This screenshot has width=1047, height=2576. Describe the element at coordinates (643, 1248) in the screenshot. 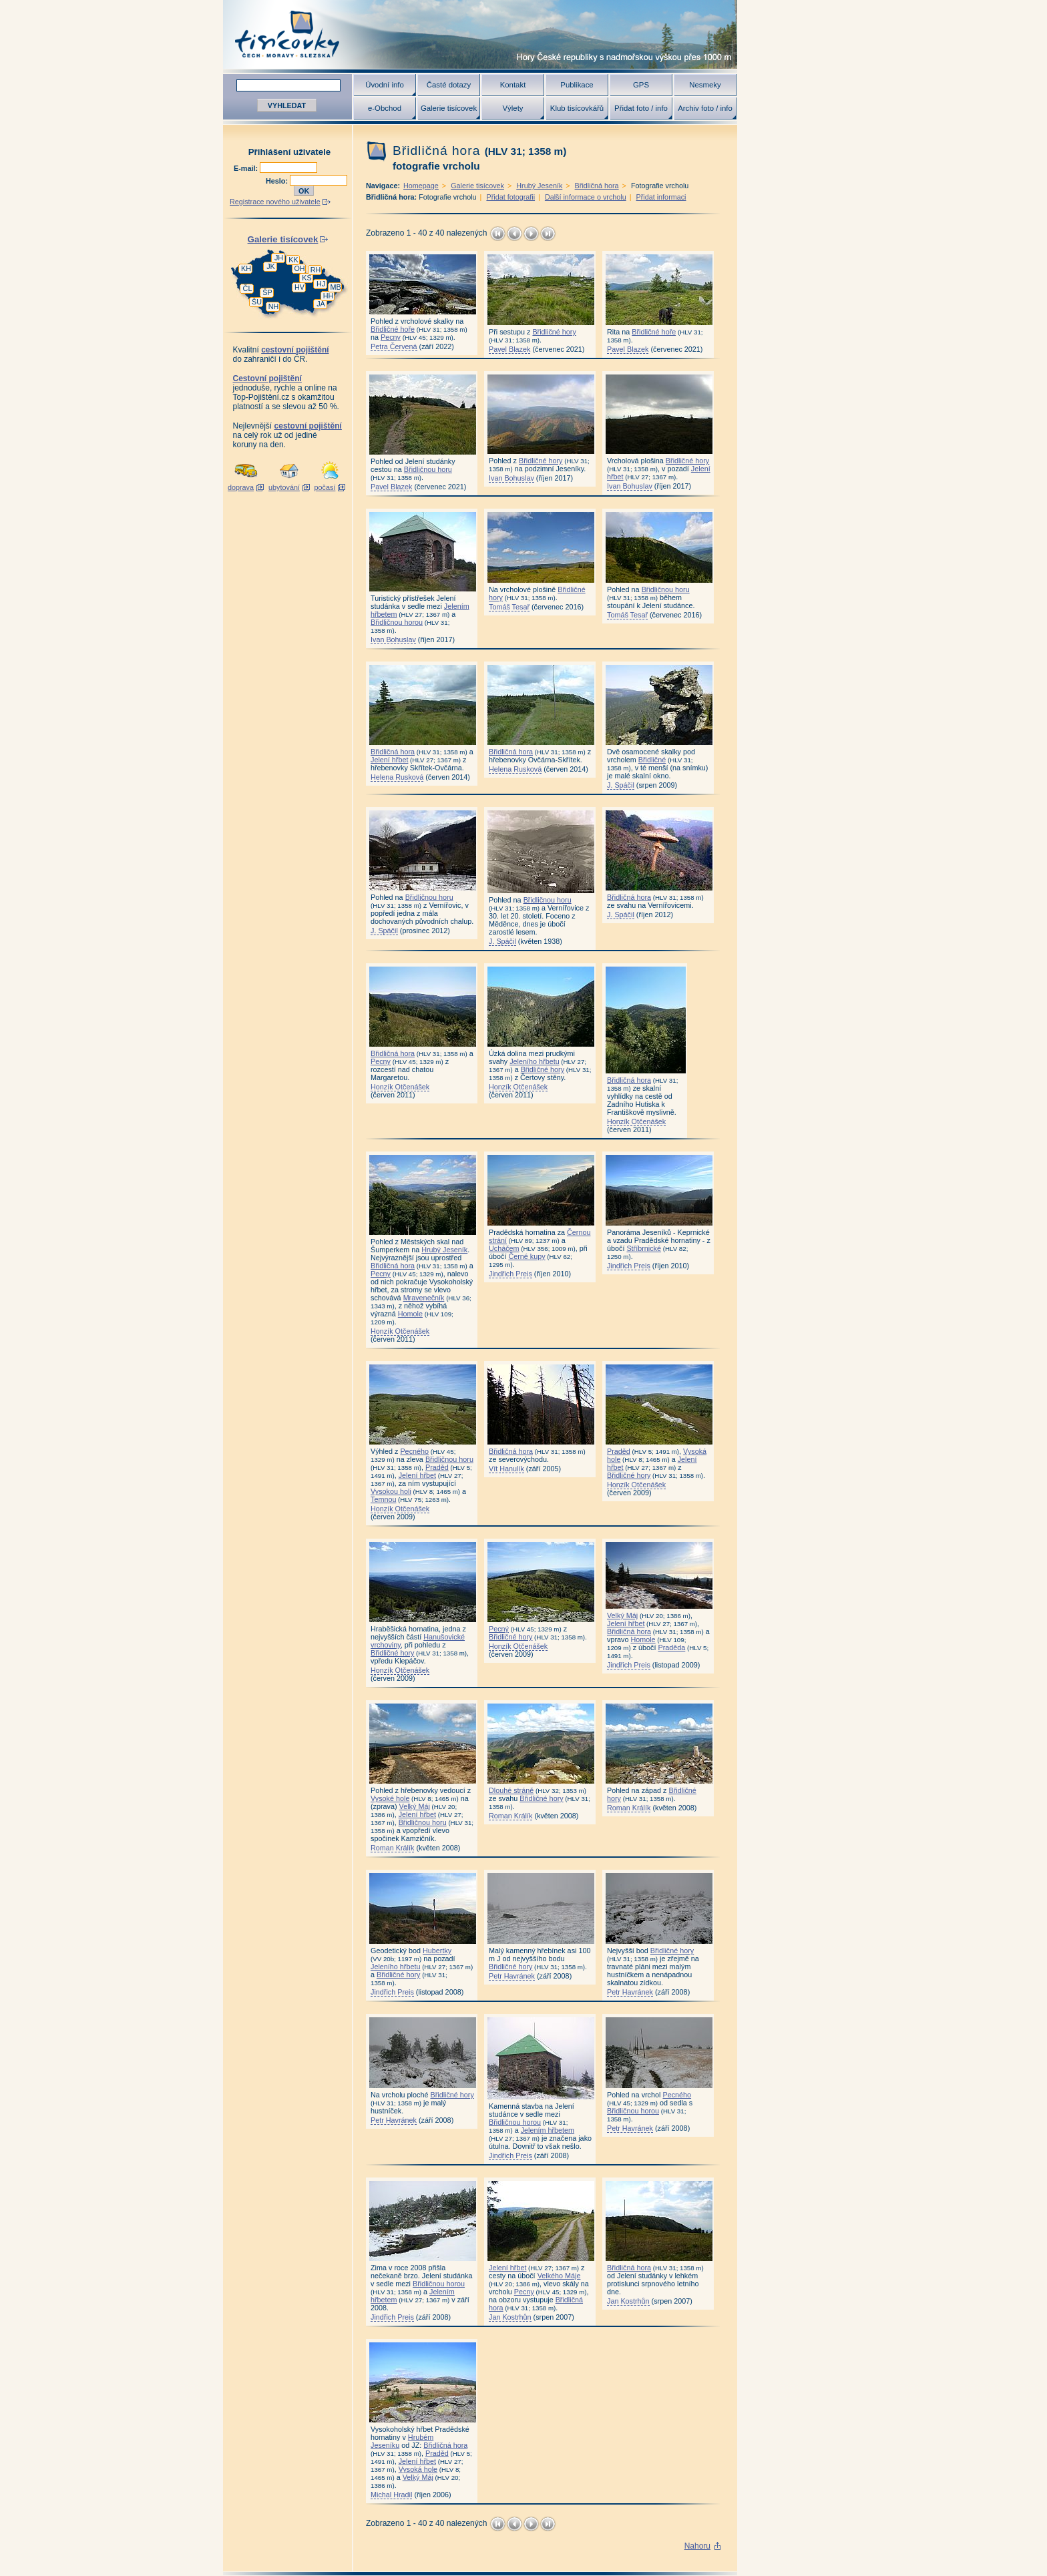

I see `Stříbrnické` at that location.